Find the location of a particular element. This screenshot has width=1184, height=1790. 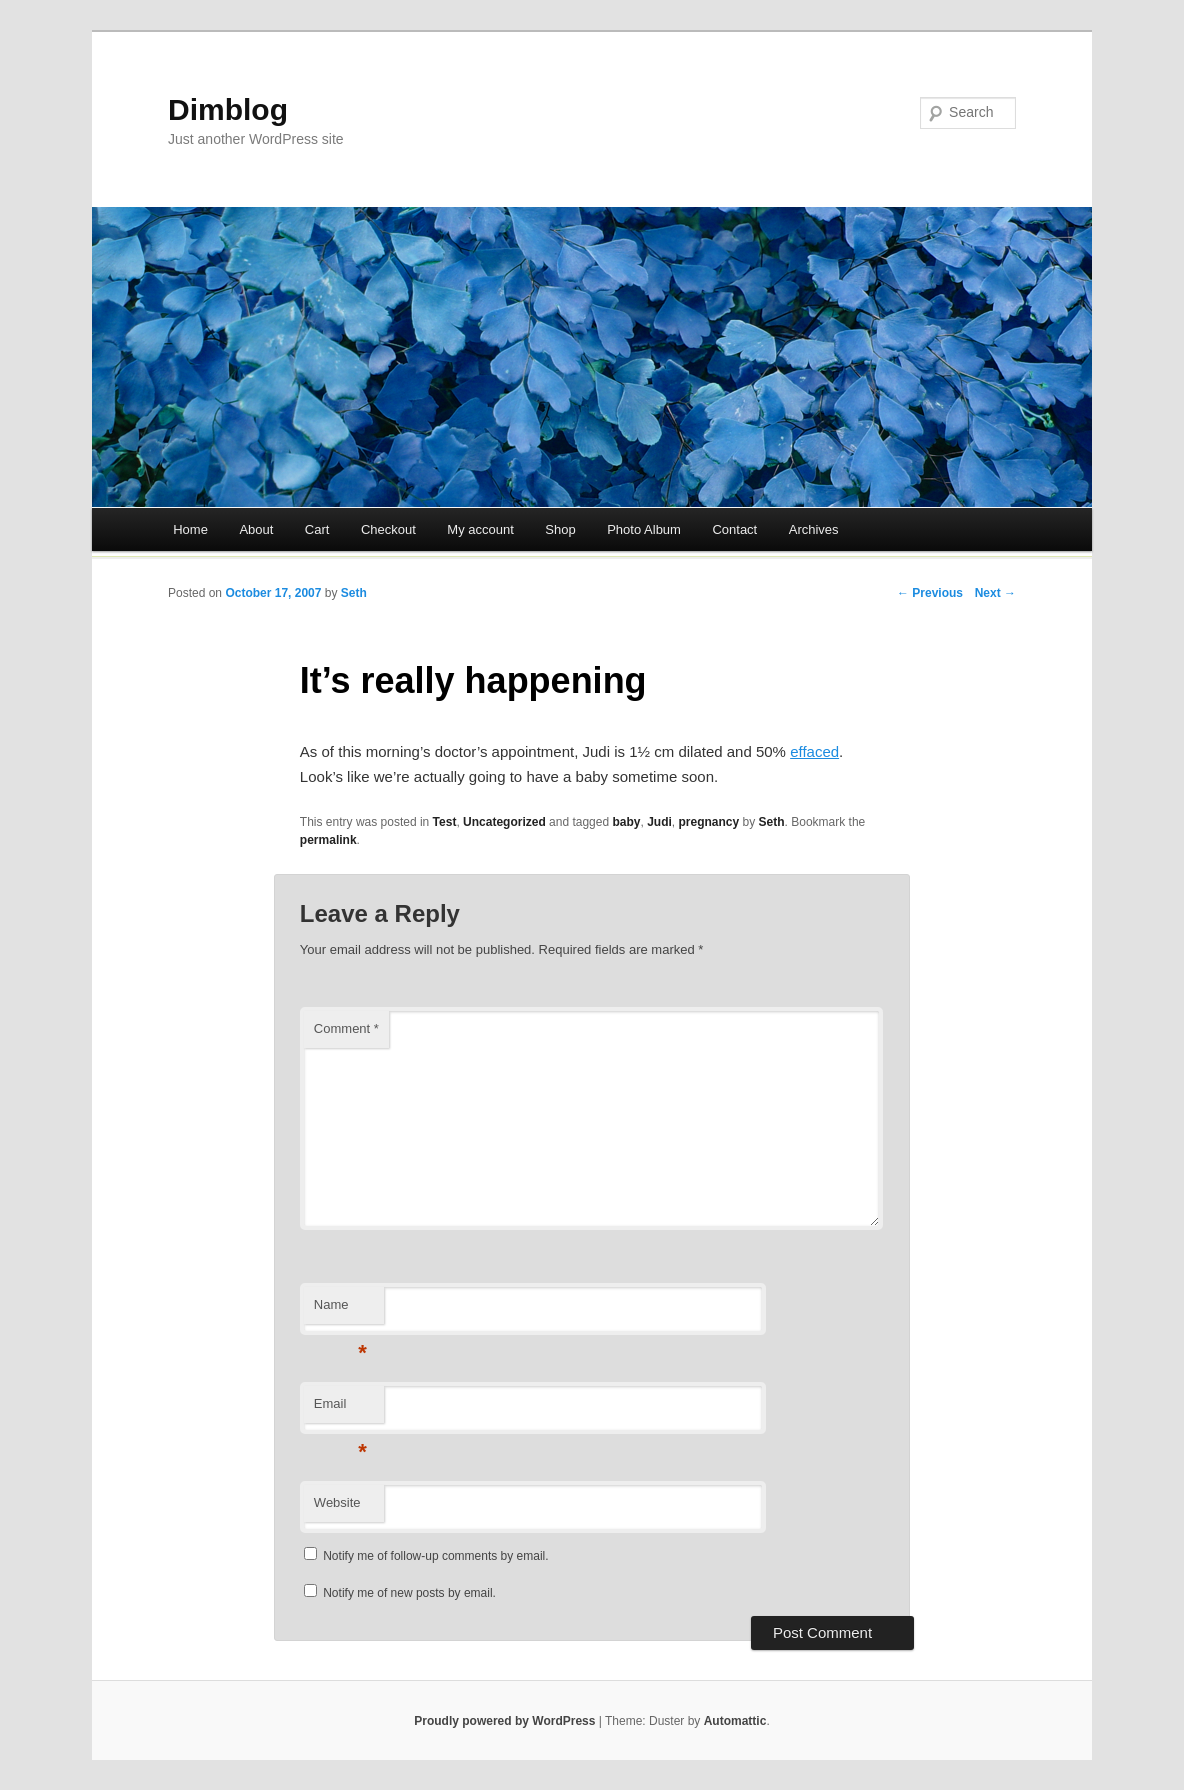

Name is located at coordinates (340, 1310).